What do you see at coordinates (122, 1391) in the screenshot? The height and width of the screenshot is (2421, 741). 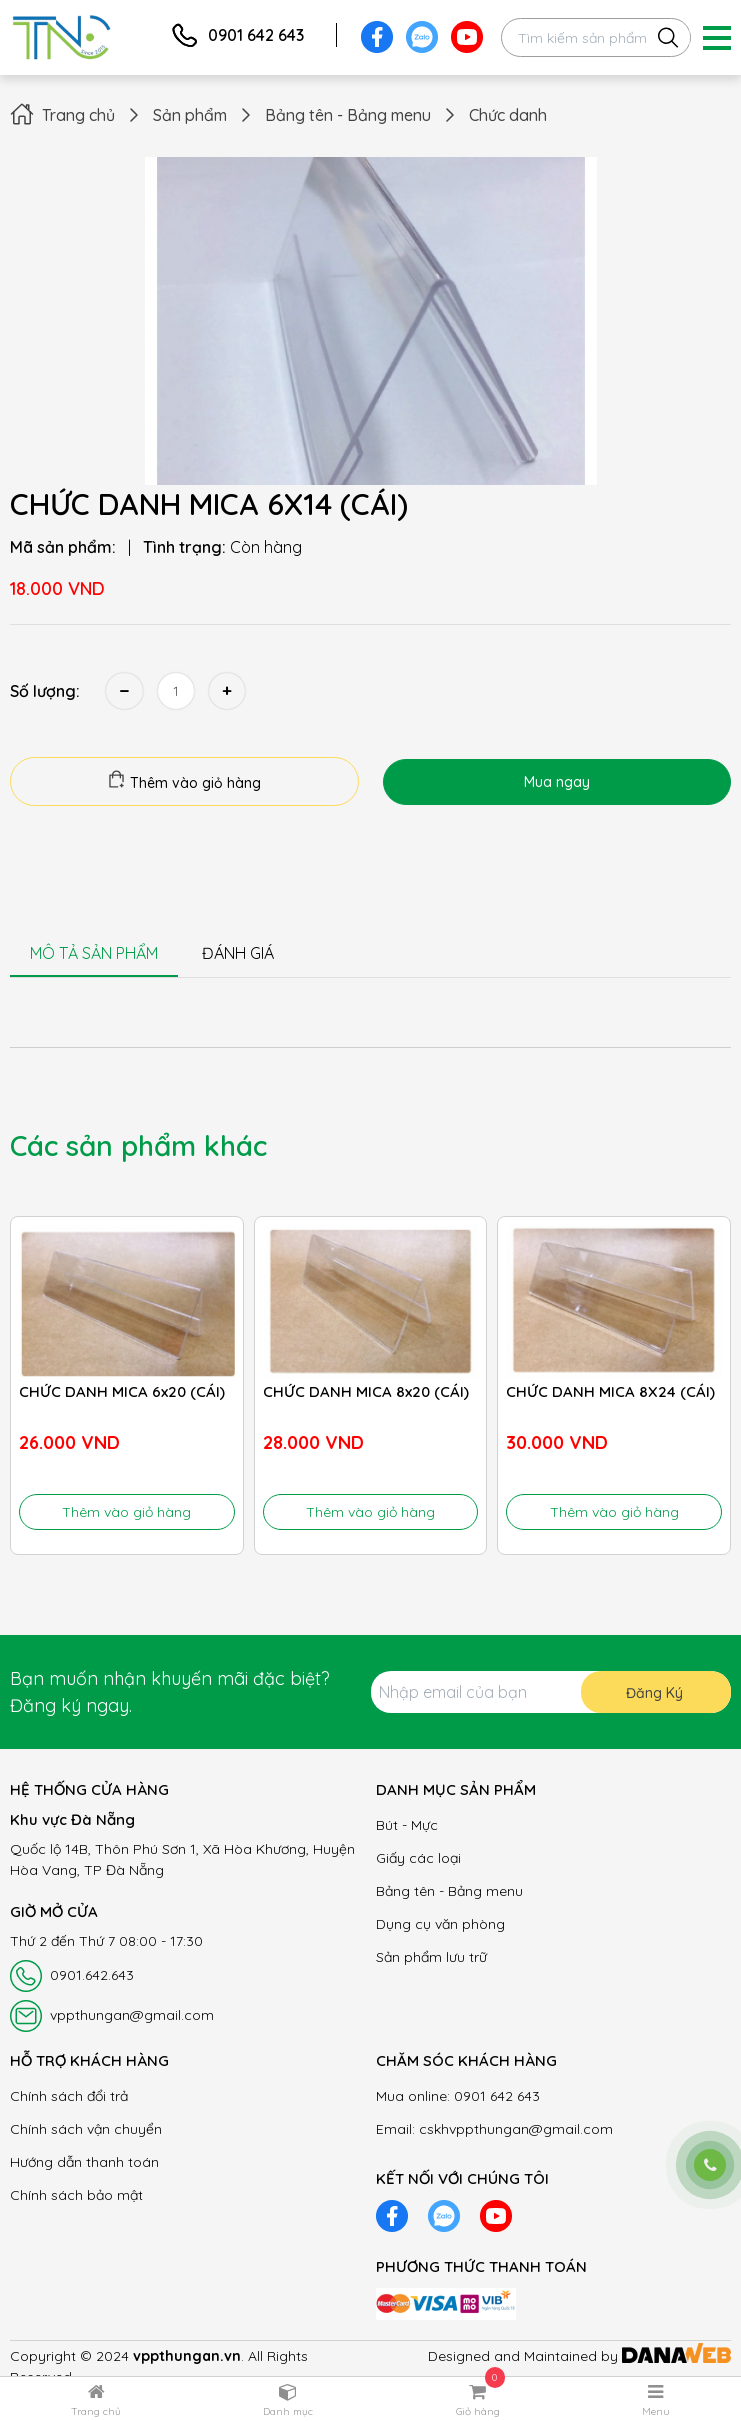 I see `CHỨC DANH MICA 6x20 (CÁI)` at bounding box center [122, 1391].